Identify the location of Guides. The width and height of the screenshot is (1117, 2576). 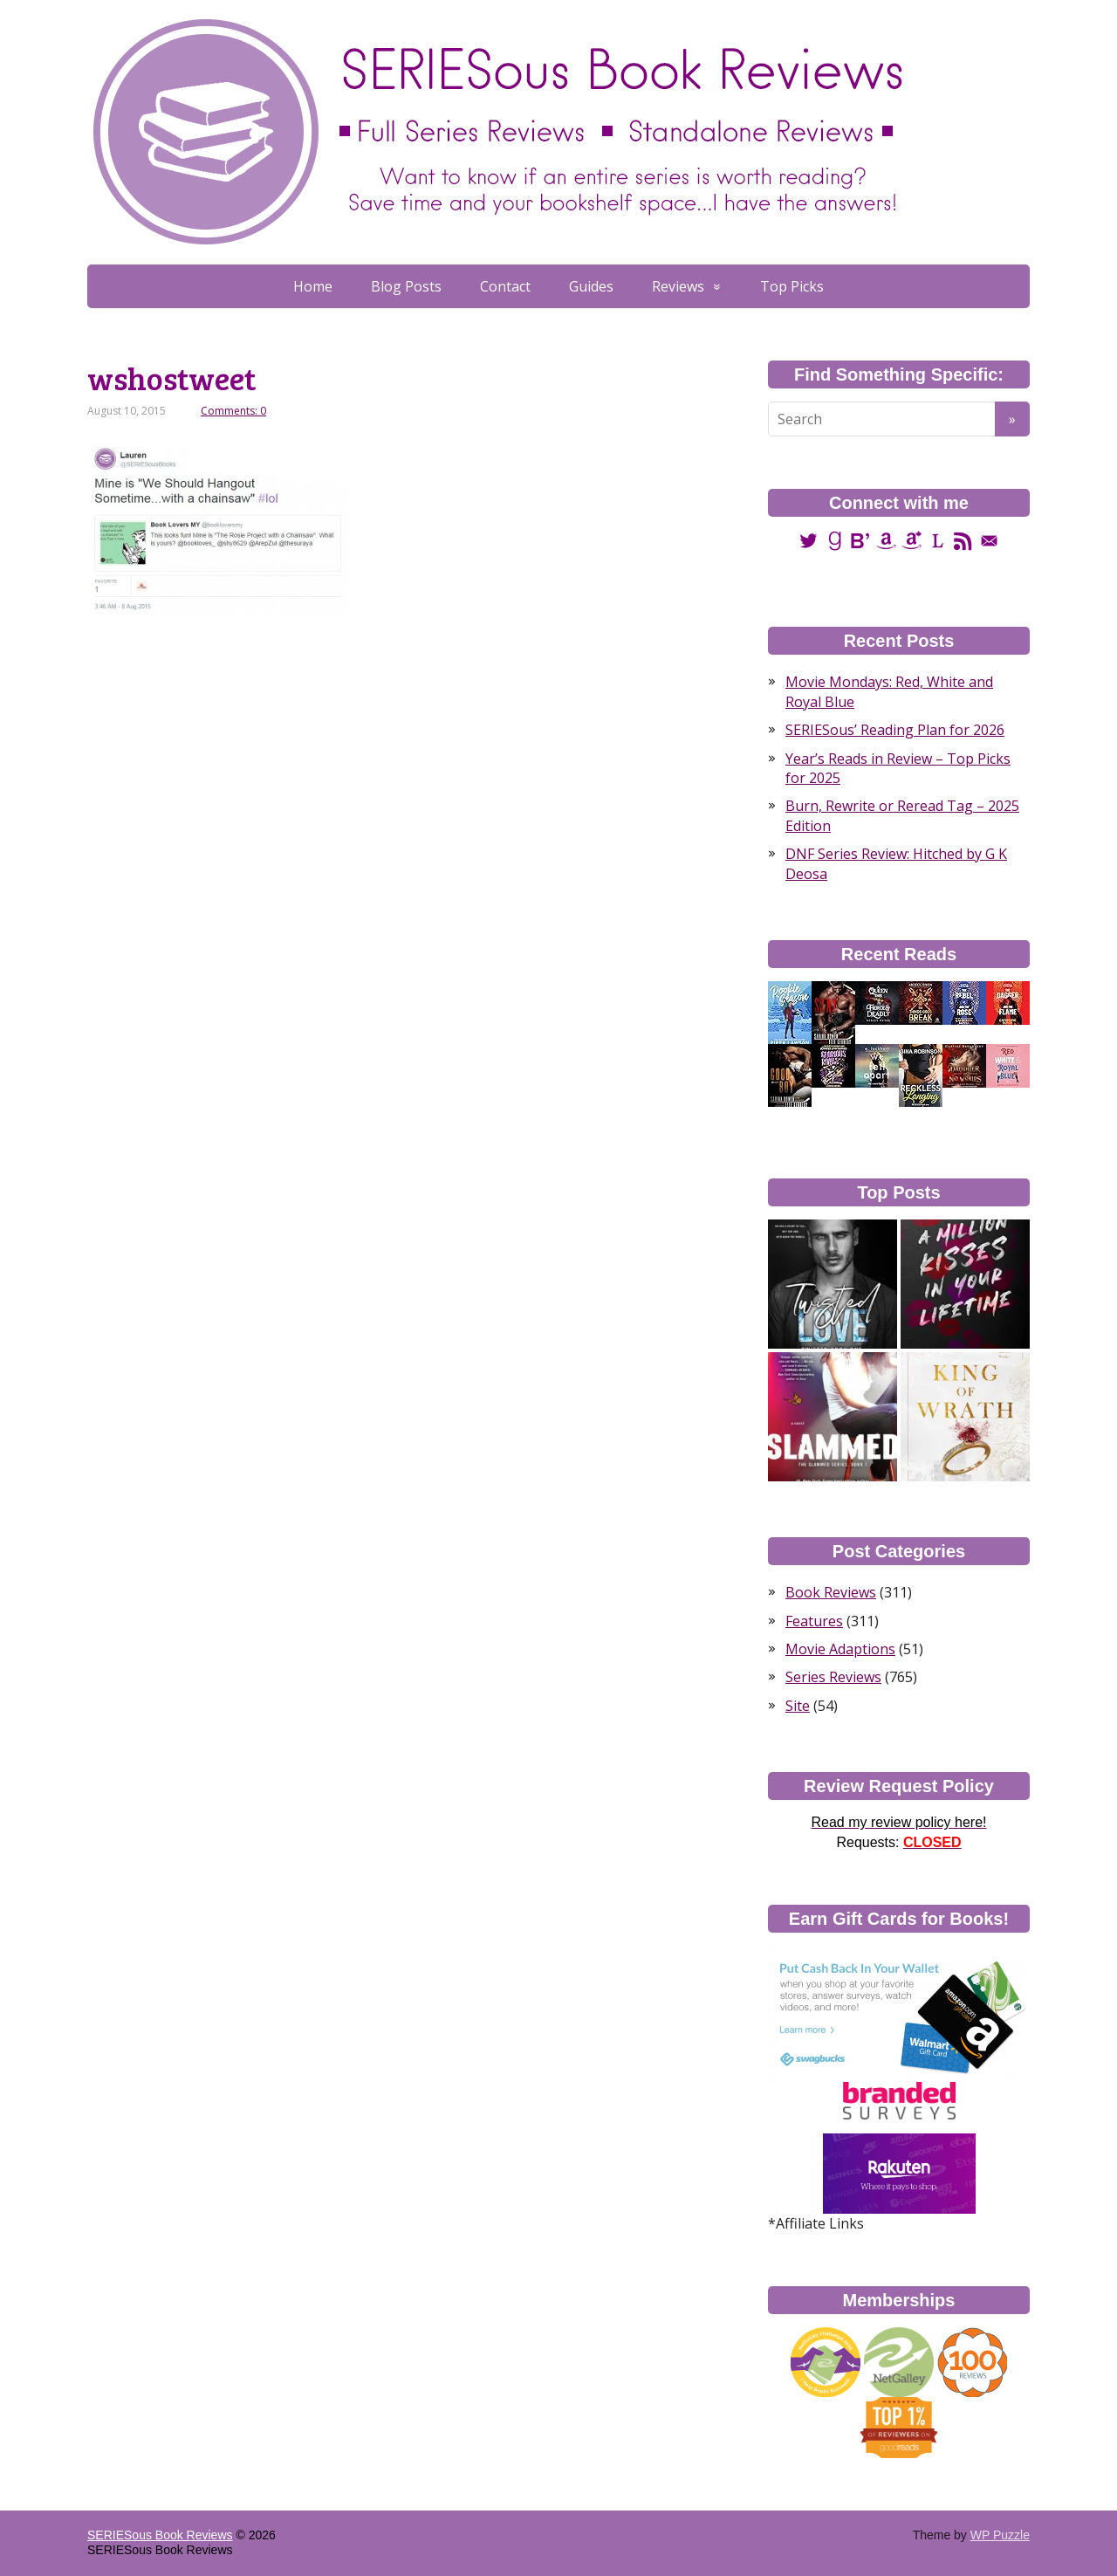
(591, 286).